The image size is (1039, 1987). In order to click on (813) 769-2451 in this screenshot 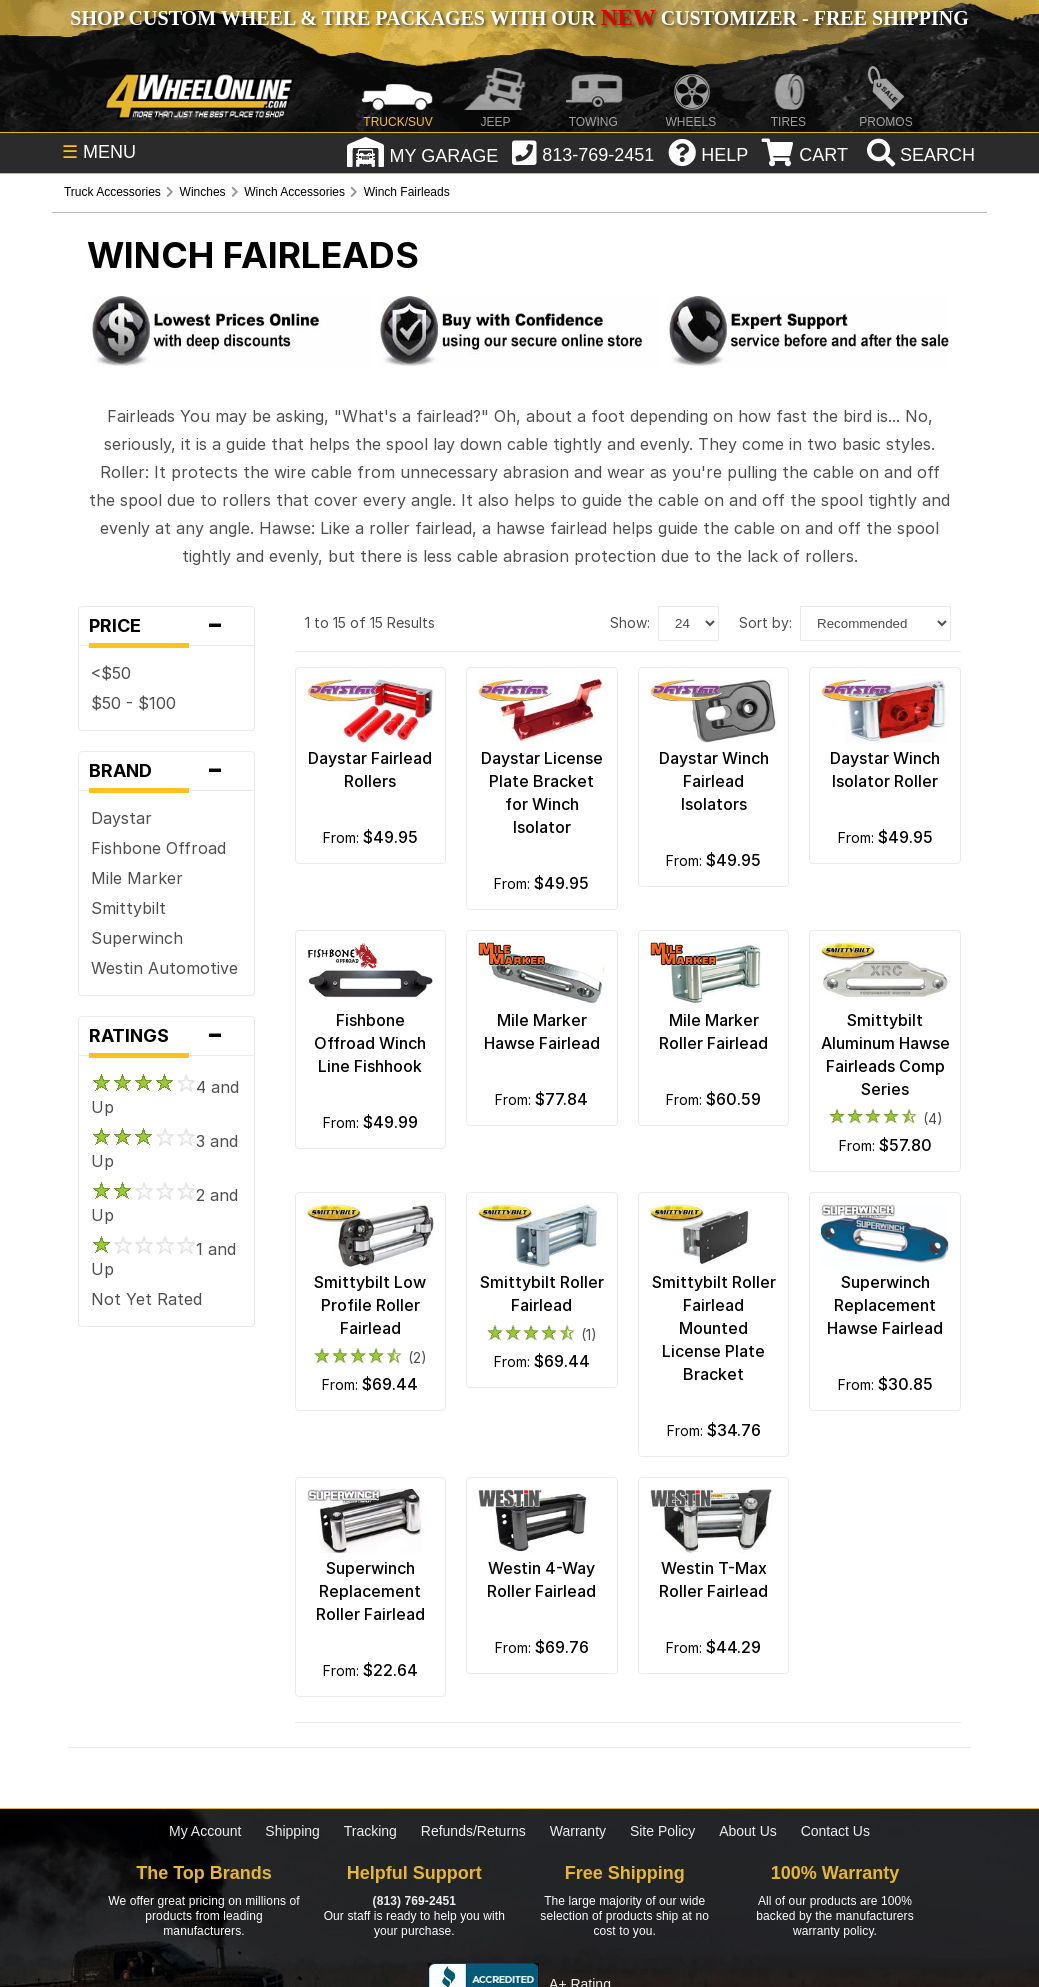, I will do `click(414, 1901)`.